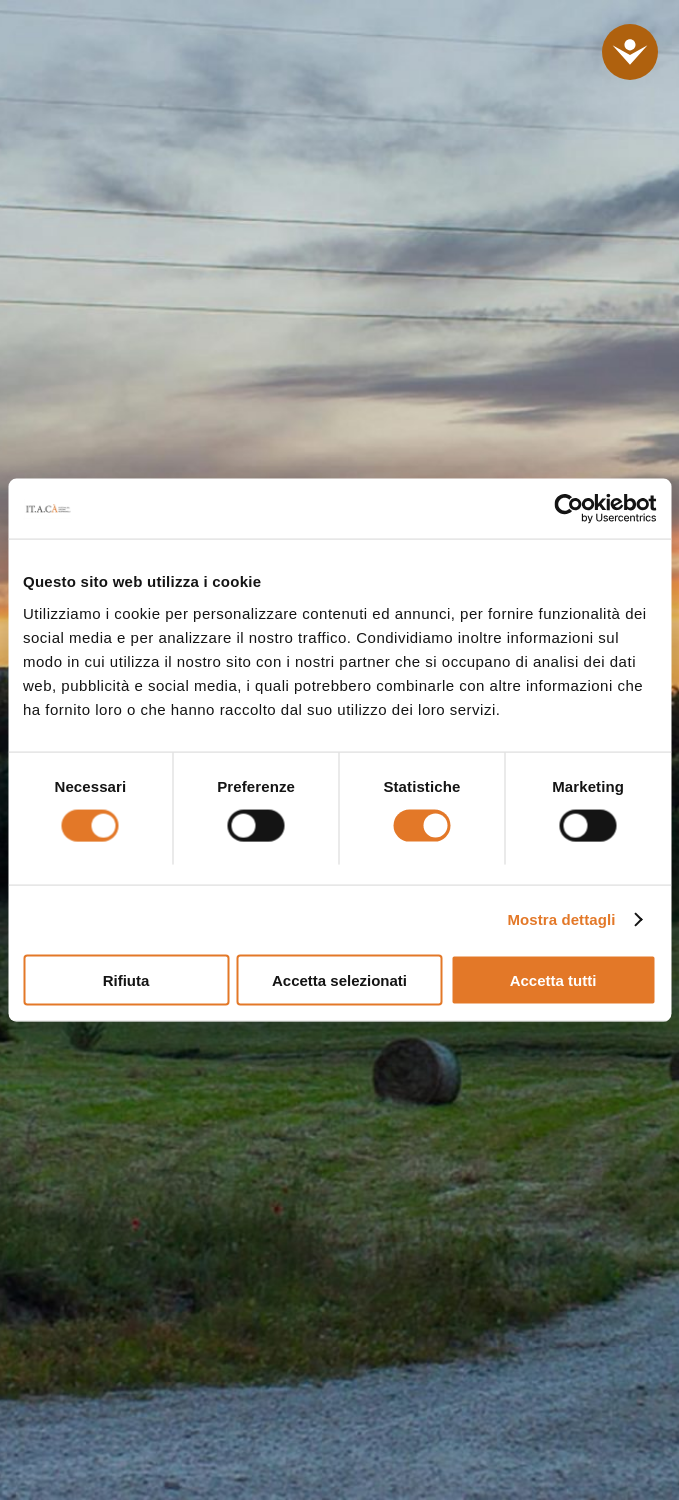 Image resolution: width=679 pixels, height=1500 pixels. Describe the element at coordinates (568, 509) in the screenshot. I see `[Cookiebot di Usercentrics - si apre in una nuova scheda]` at that location.